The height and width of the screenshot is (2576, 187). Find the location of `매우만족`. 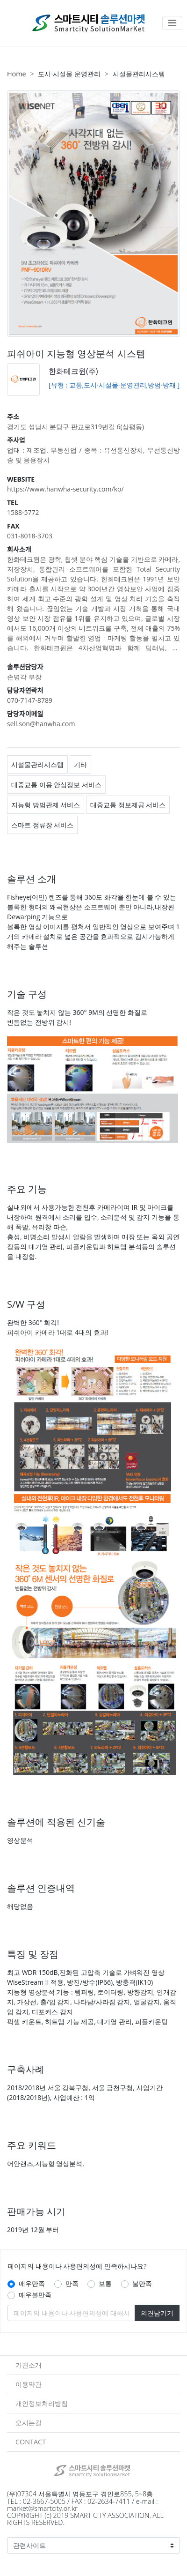

매우만족 is located at coordinates (32, 2283).